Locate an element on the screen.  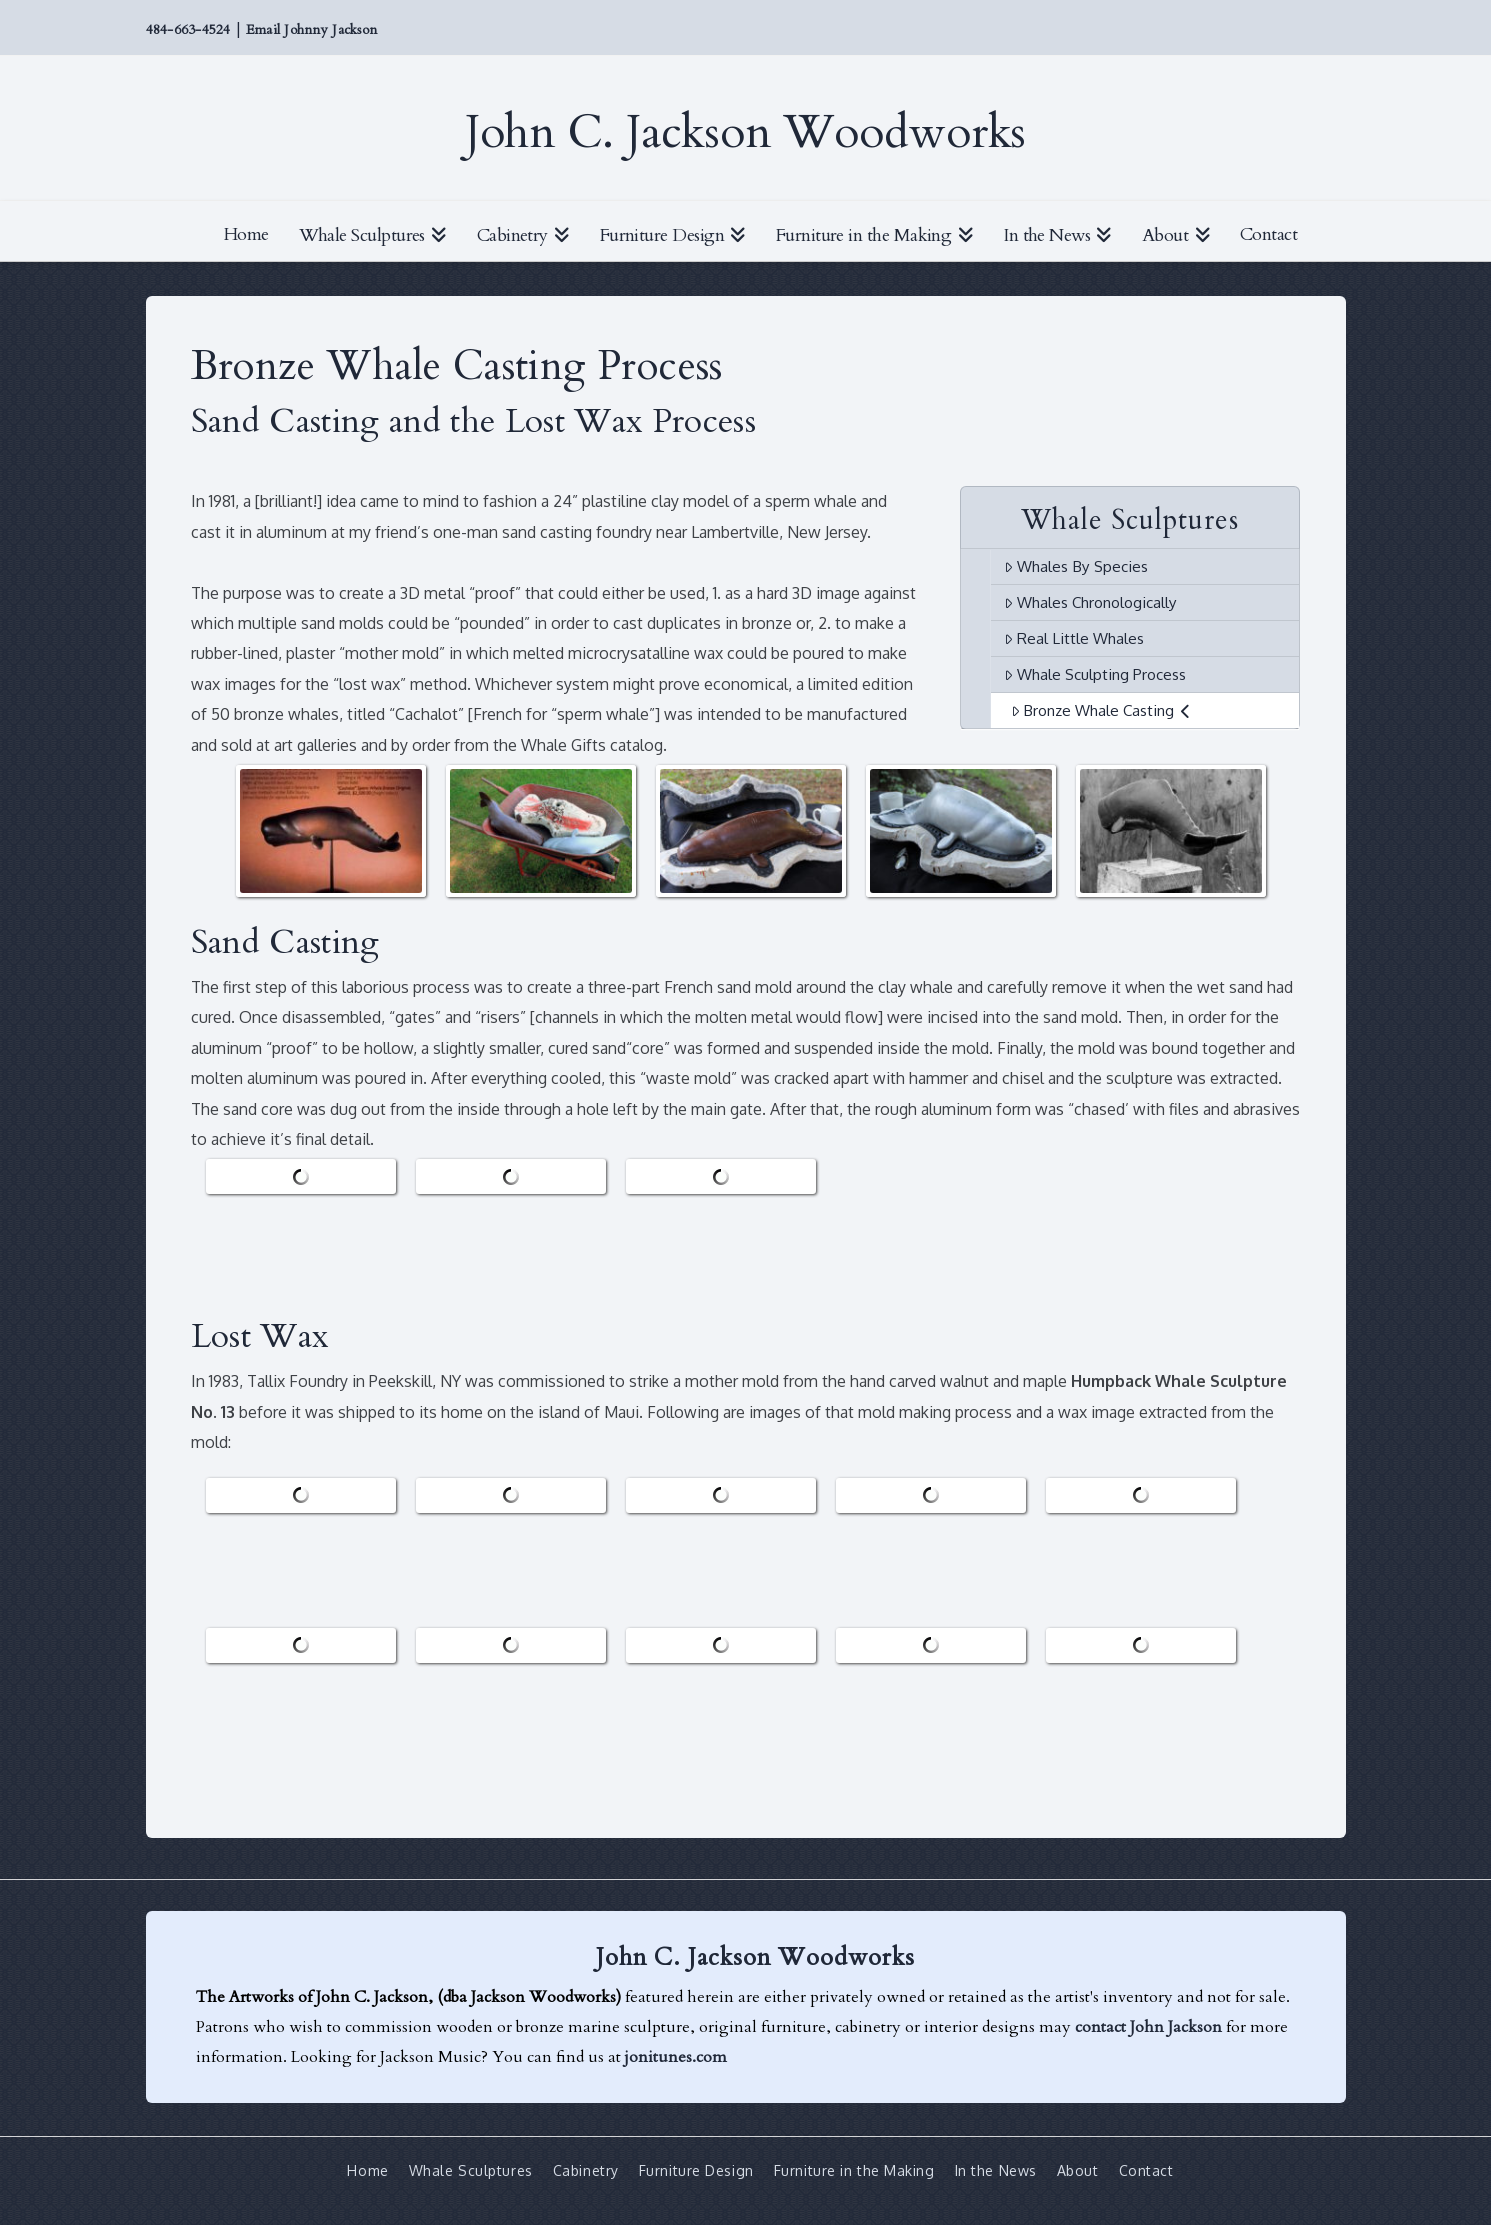
Furniture Design is located at coordinates (696, 2170).